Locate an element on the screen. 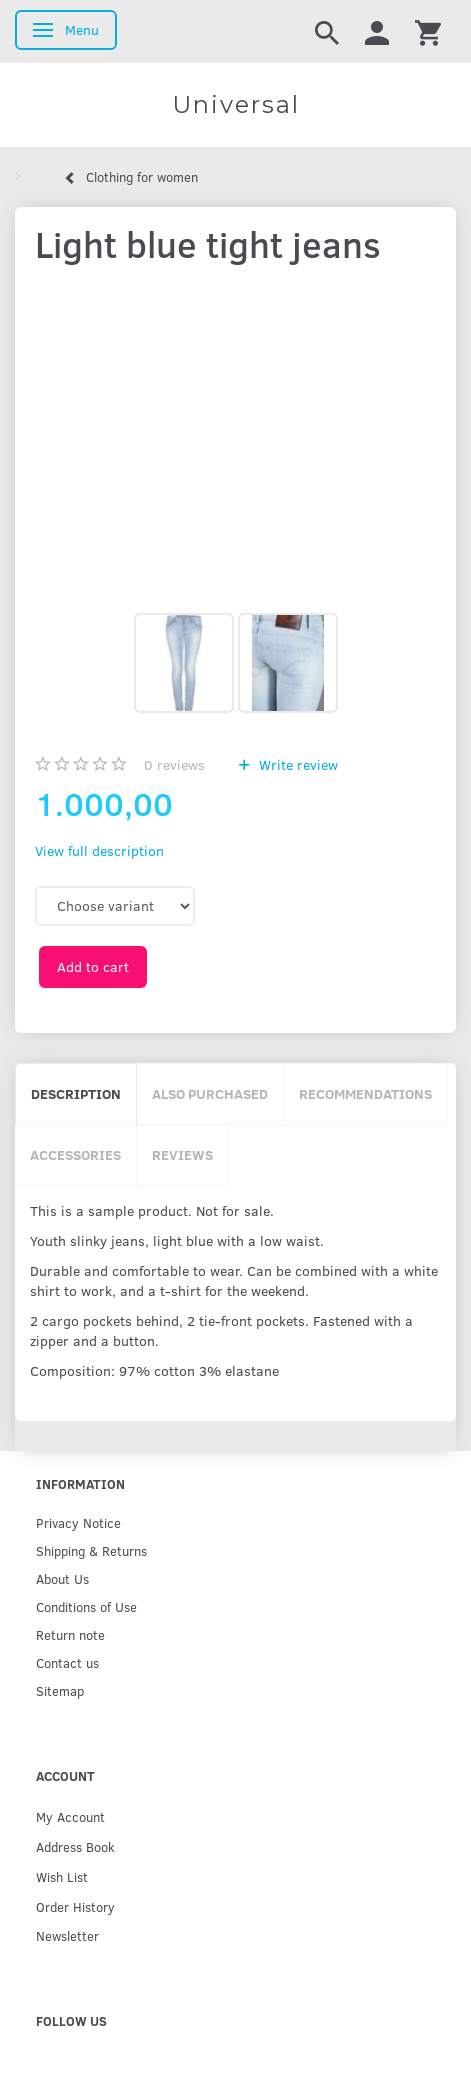  Conditions of Use is located at coordinates (86, 1606).